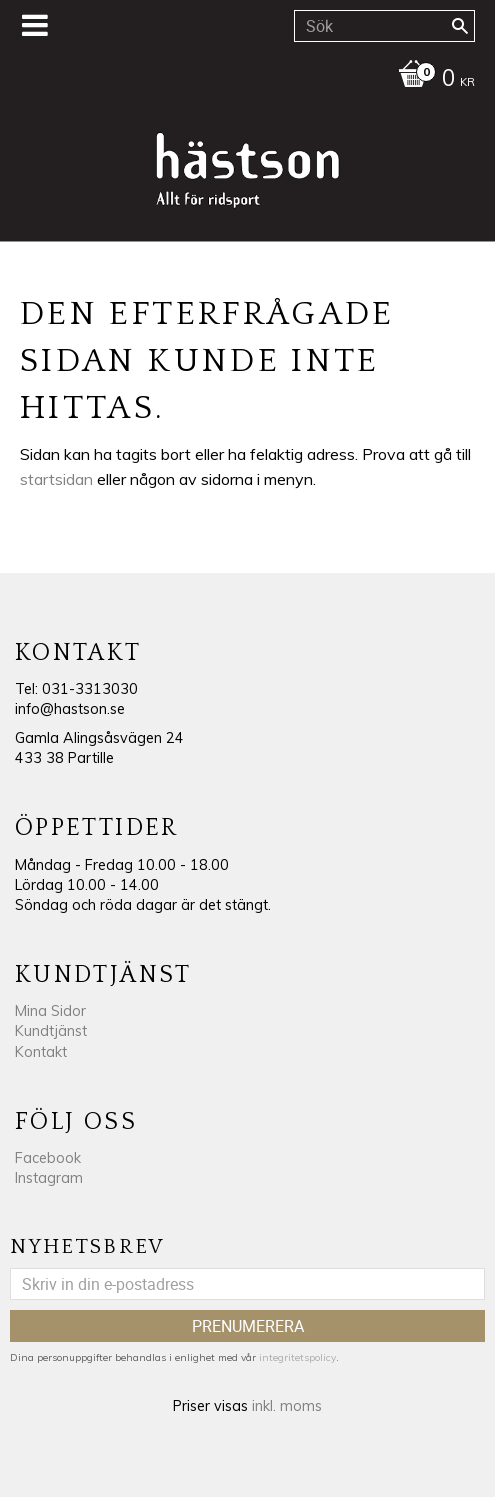 This screenshot has height=1497, width=495. Describe the element at coordinates (49, 1178) in the screenshot. I see `Instagram` at that location.